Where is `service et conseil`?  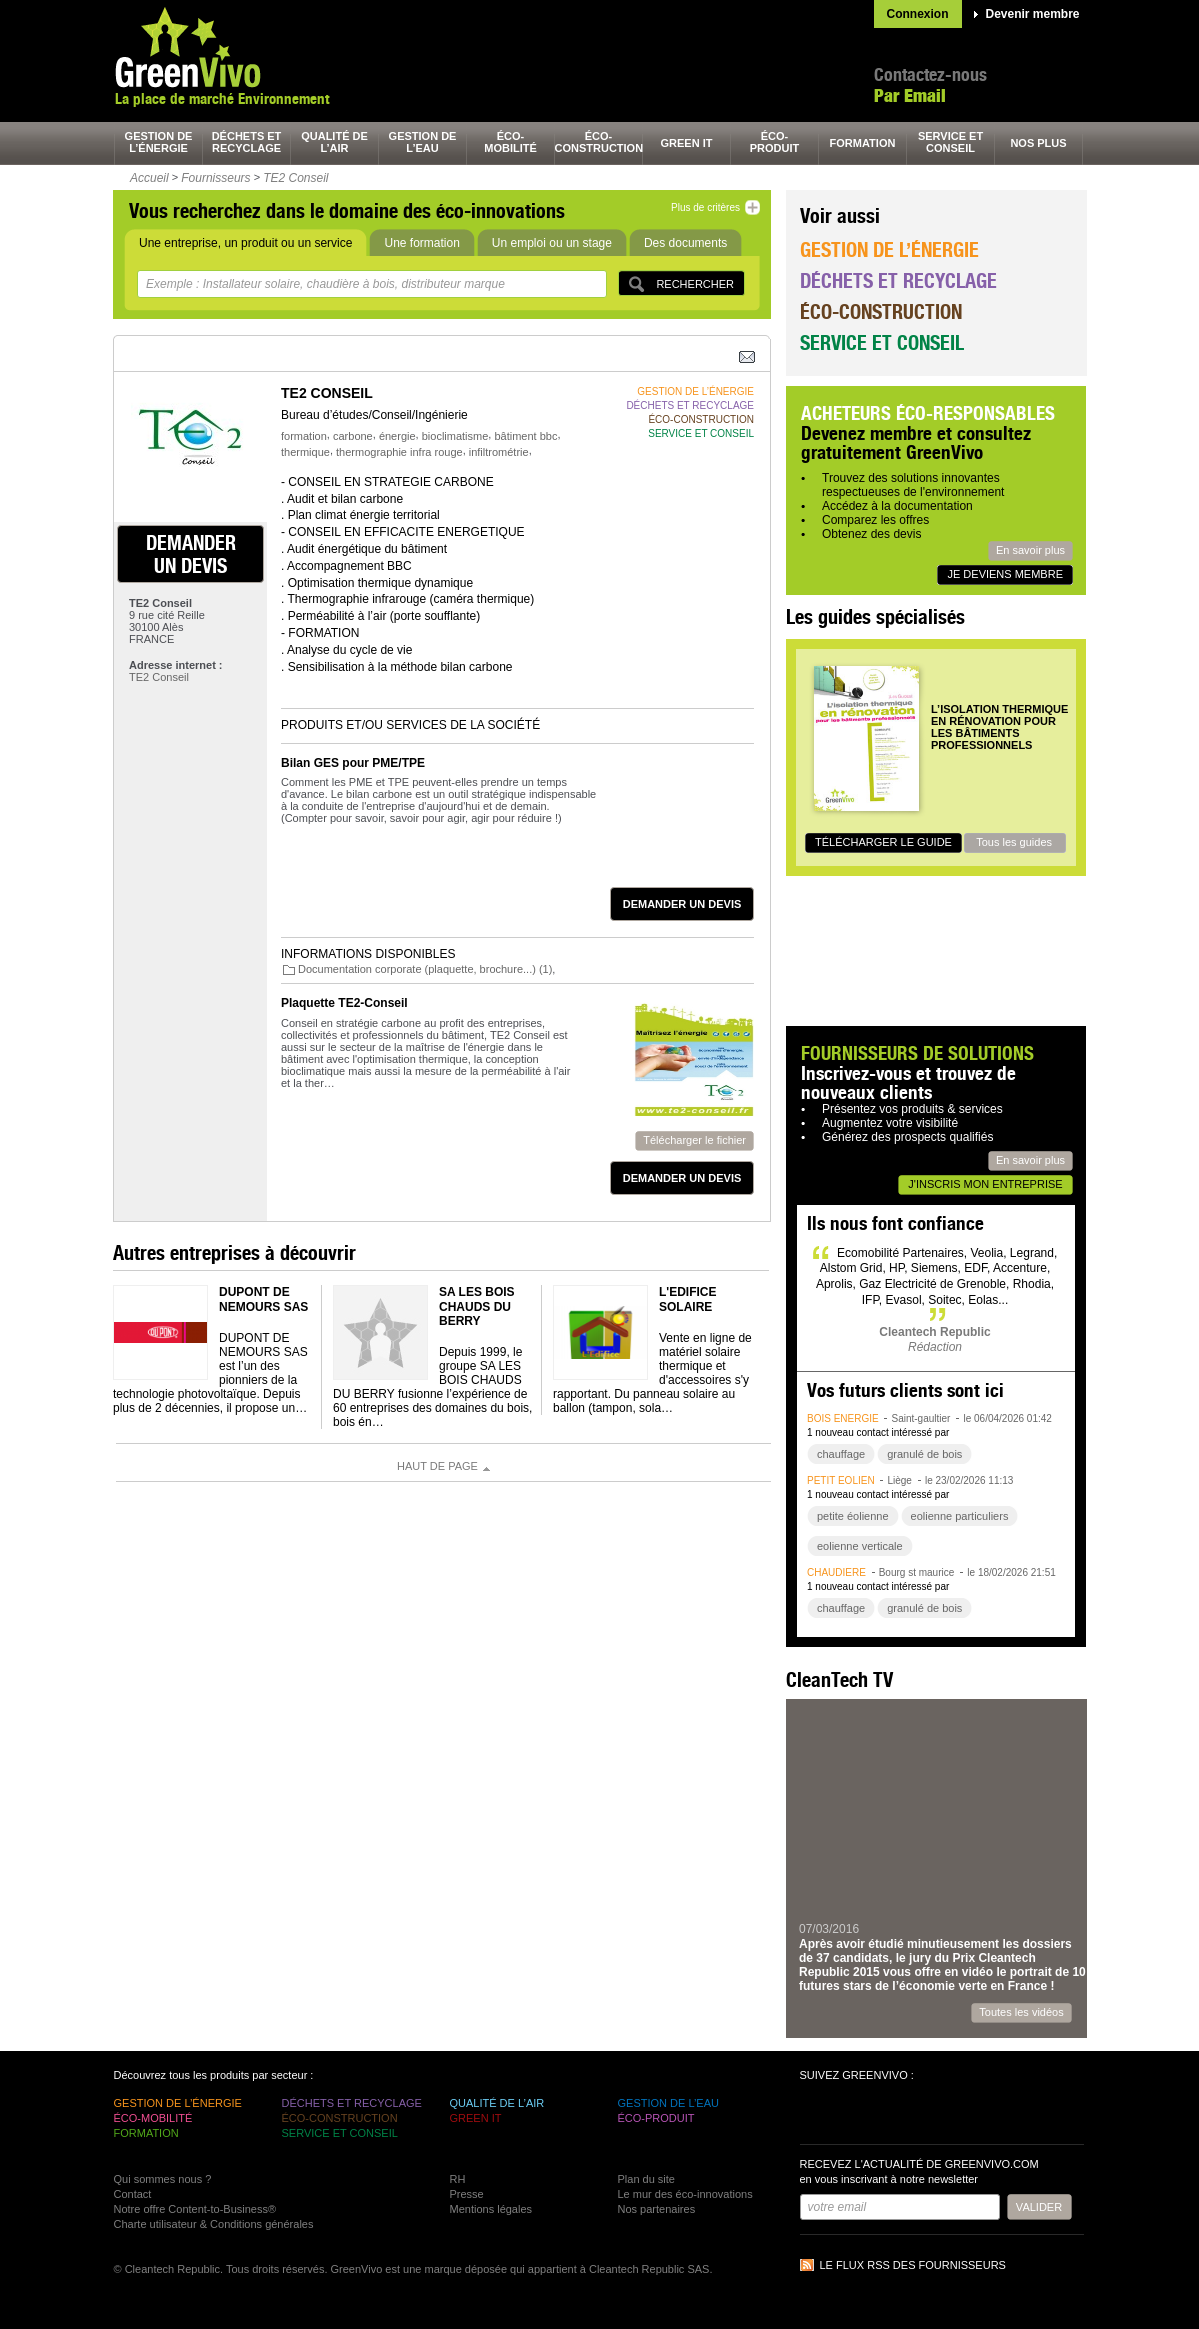 service et conseil is located at coordinates (950, 142).